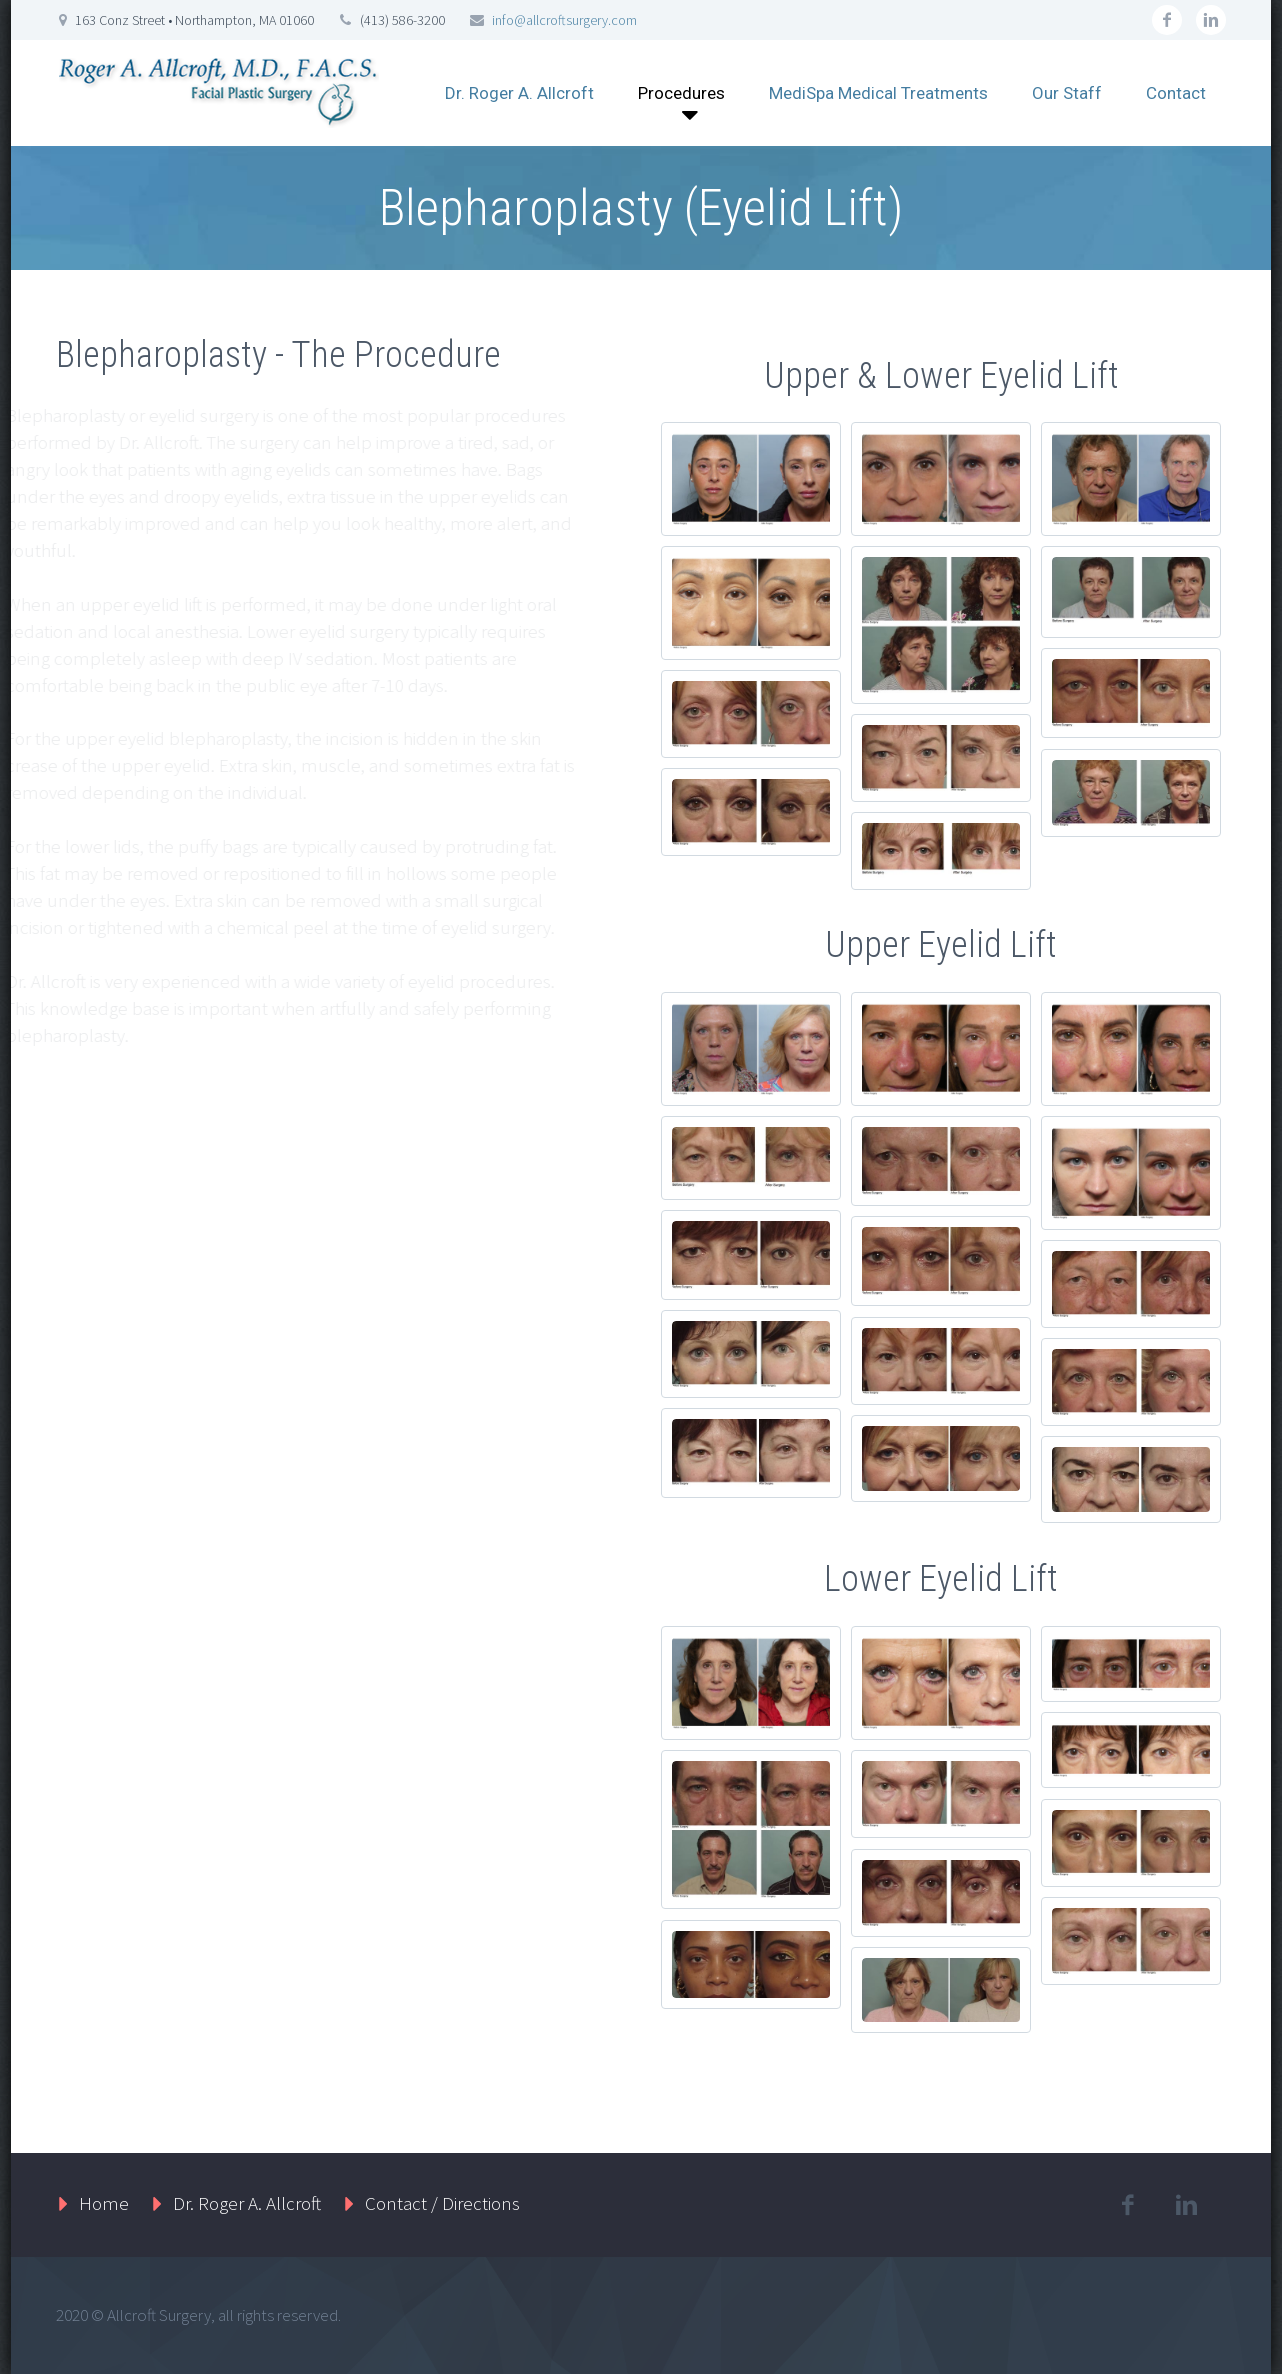  What do you see at coordinates (1176, 93) in the screenshot?
I see `Contact` at bounding box center [1176, 93].